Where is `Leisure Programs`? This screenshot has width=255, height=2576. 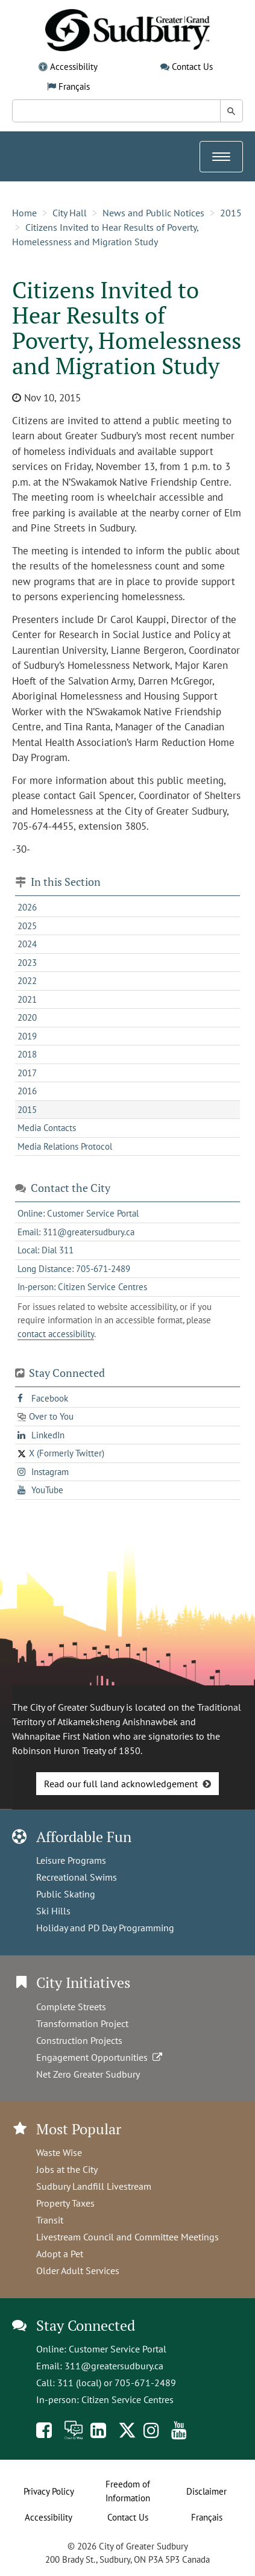
Leisure Programs is located at coordinates (71, 1860).